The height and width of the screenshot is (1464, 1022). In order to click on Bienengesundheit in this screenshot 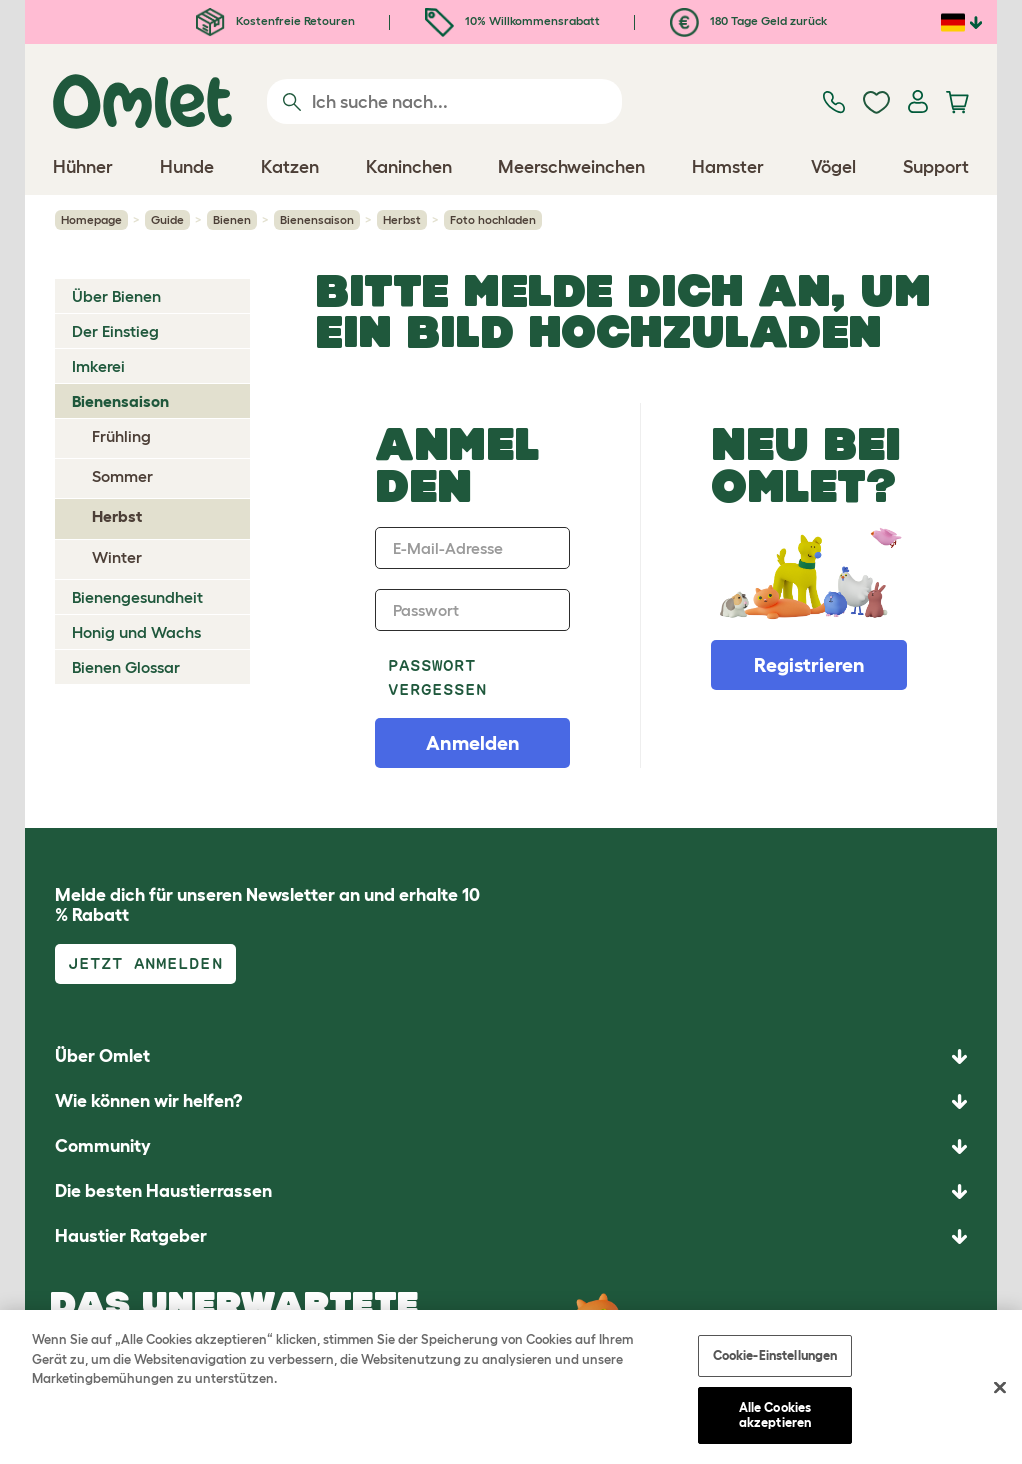, I will do `click(137, 597)`.